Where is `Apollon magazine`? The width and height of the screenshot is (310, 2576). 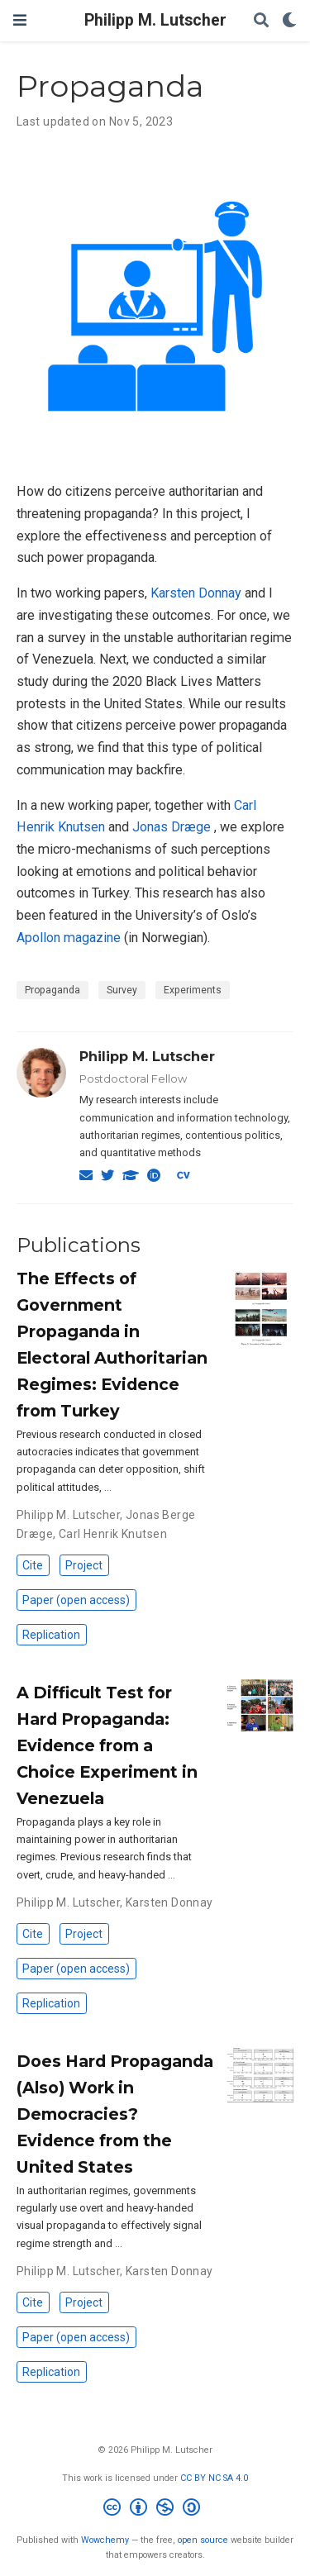
Apollon magazine is located at coordinates (69, 937).